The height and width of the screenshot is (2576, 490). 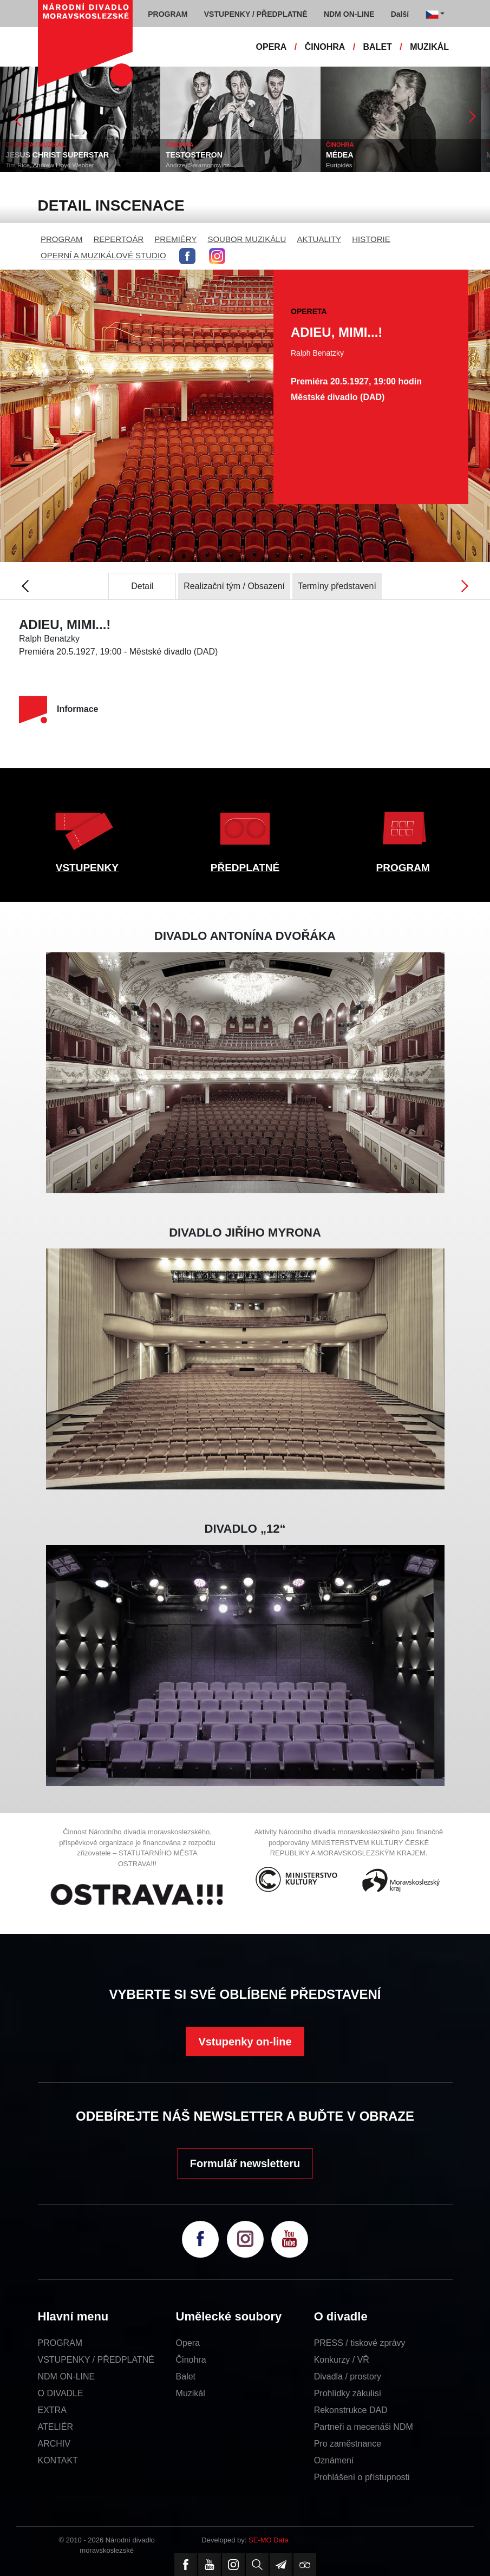 I want to click on Prohlídky zákulisí, so click(x=348, y=2393).